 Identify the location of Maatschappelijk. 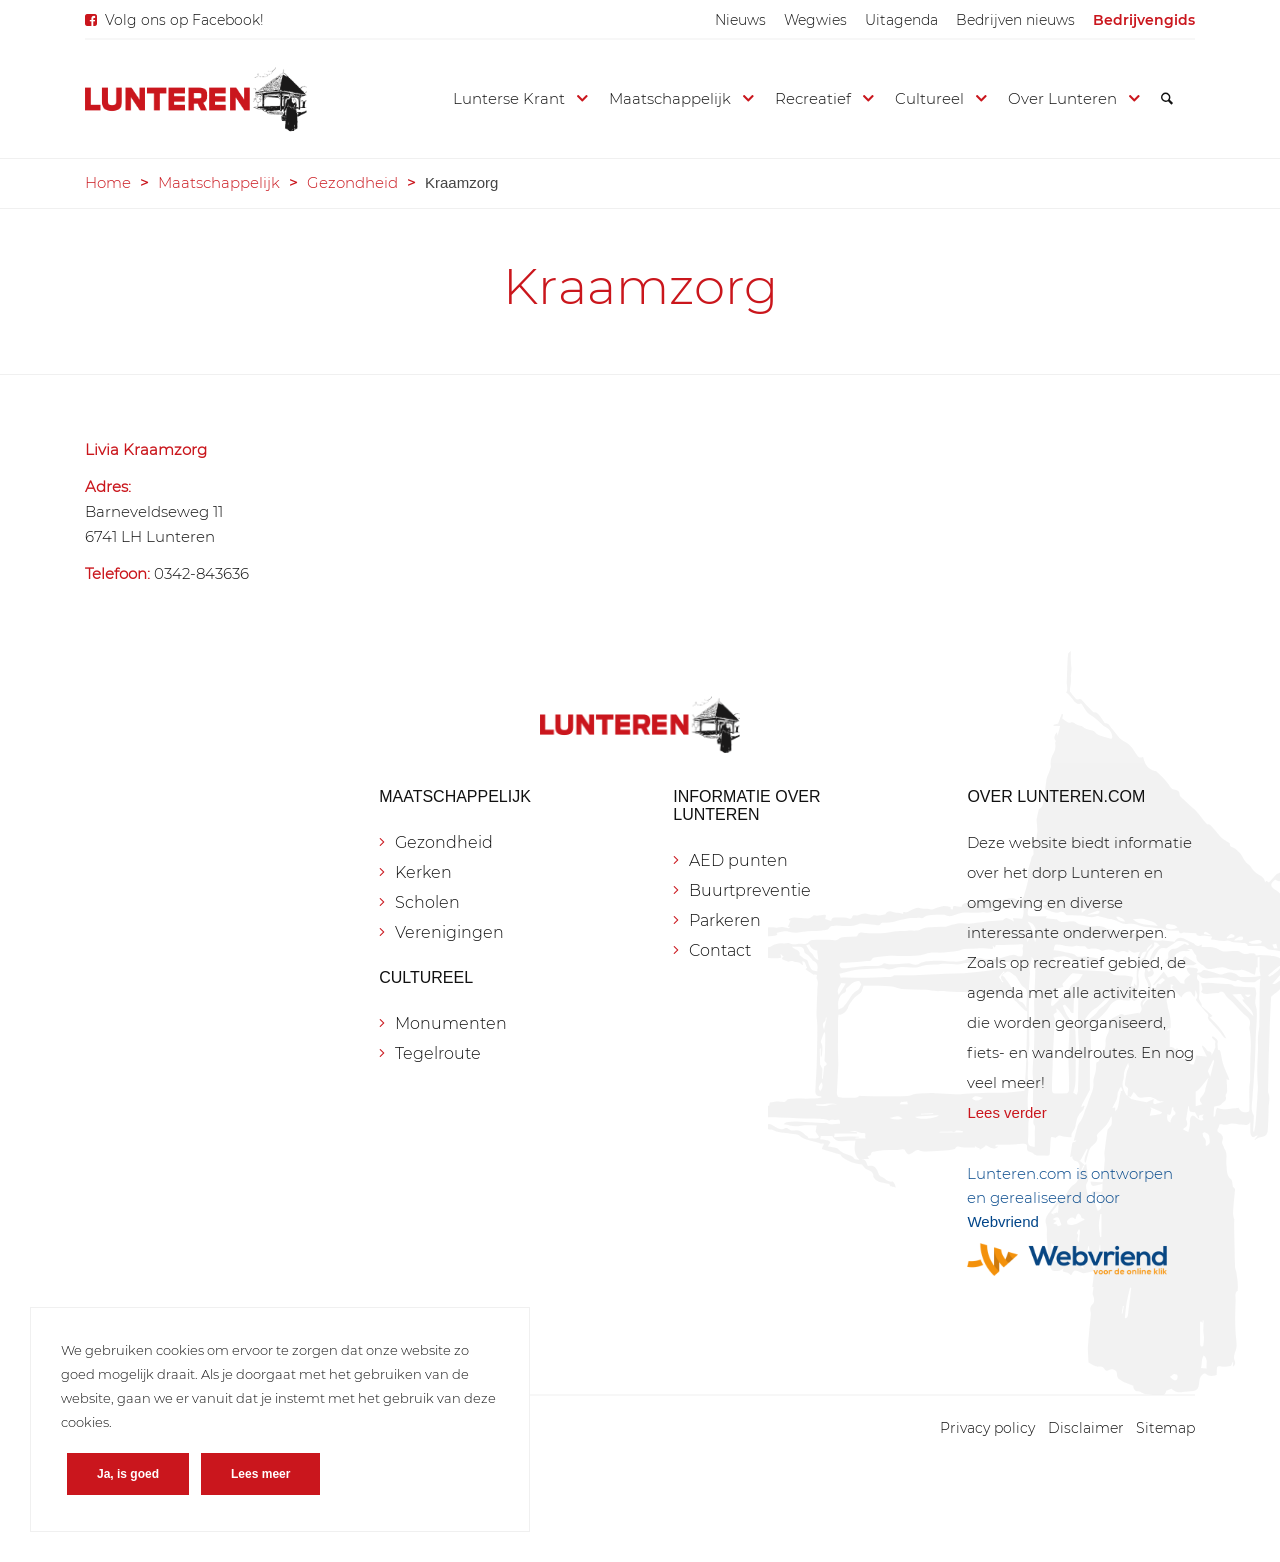
(219, 182).